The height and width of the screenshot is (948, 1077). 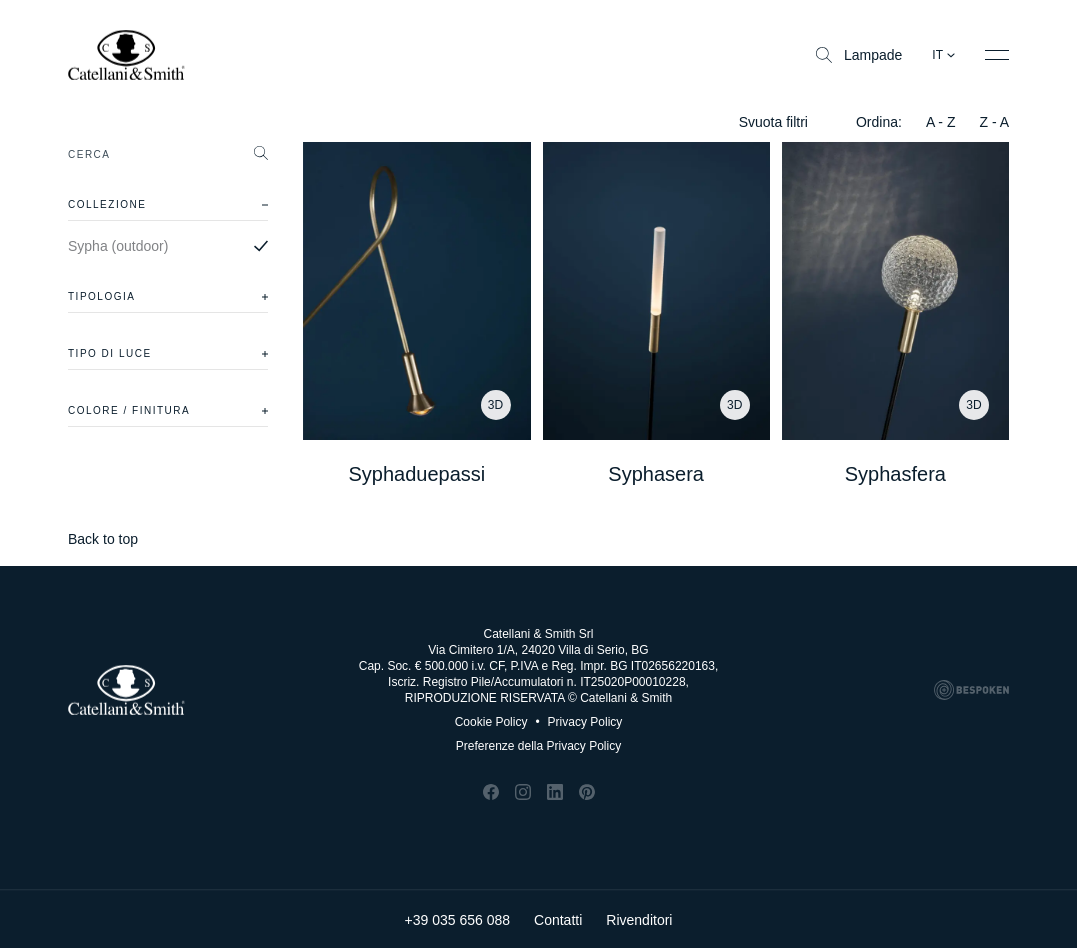 I want to click on Syphasfera, so click(x=895, y=474).